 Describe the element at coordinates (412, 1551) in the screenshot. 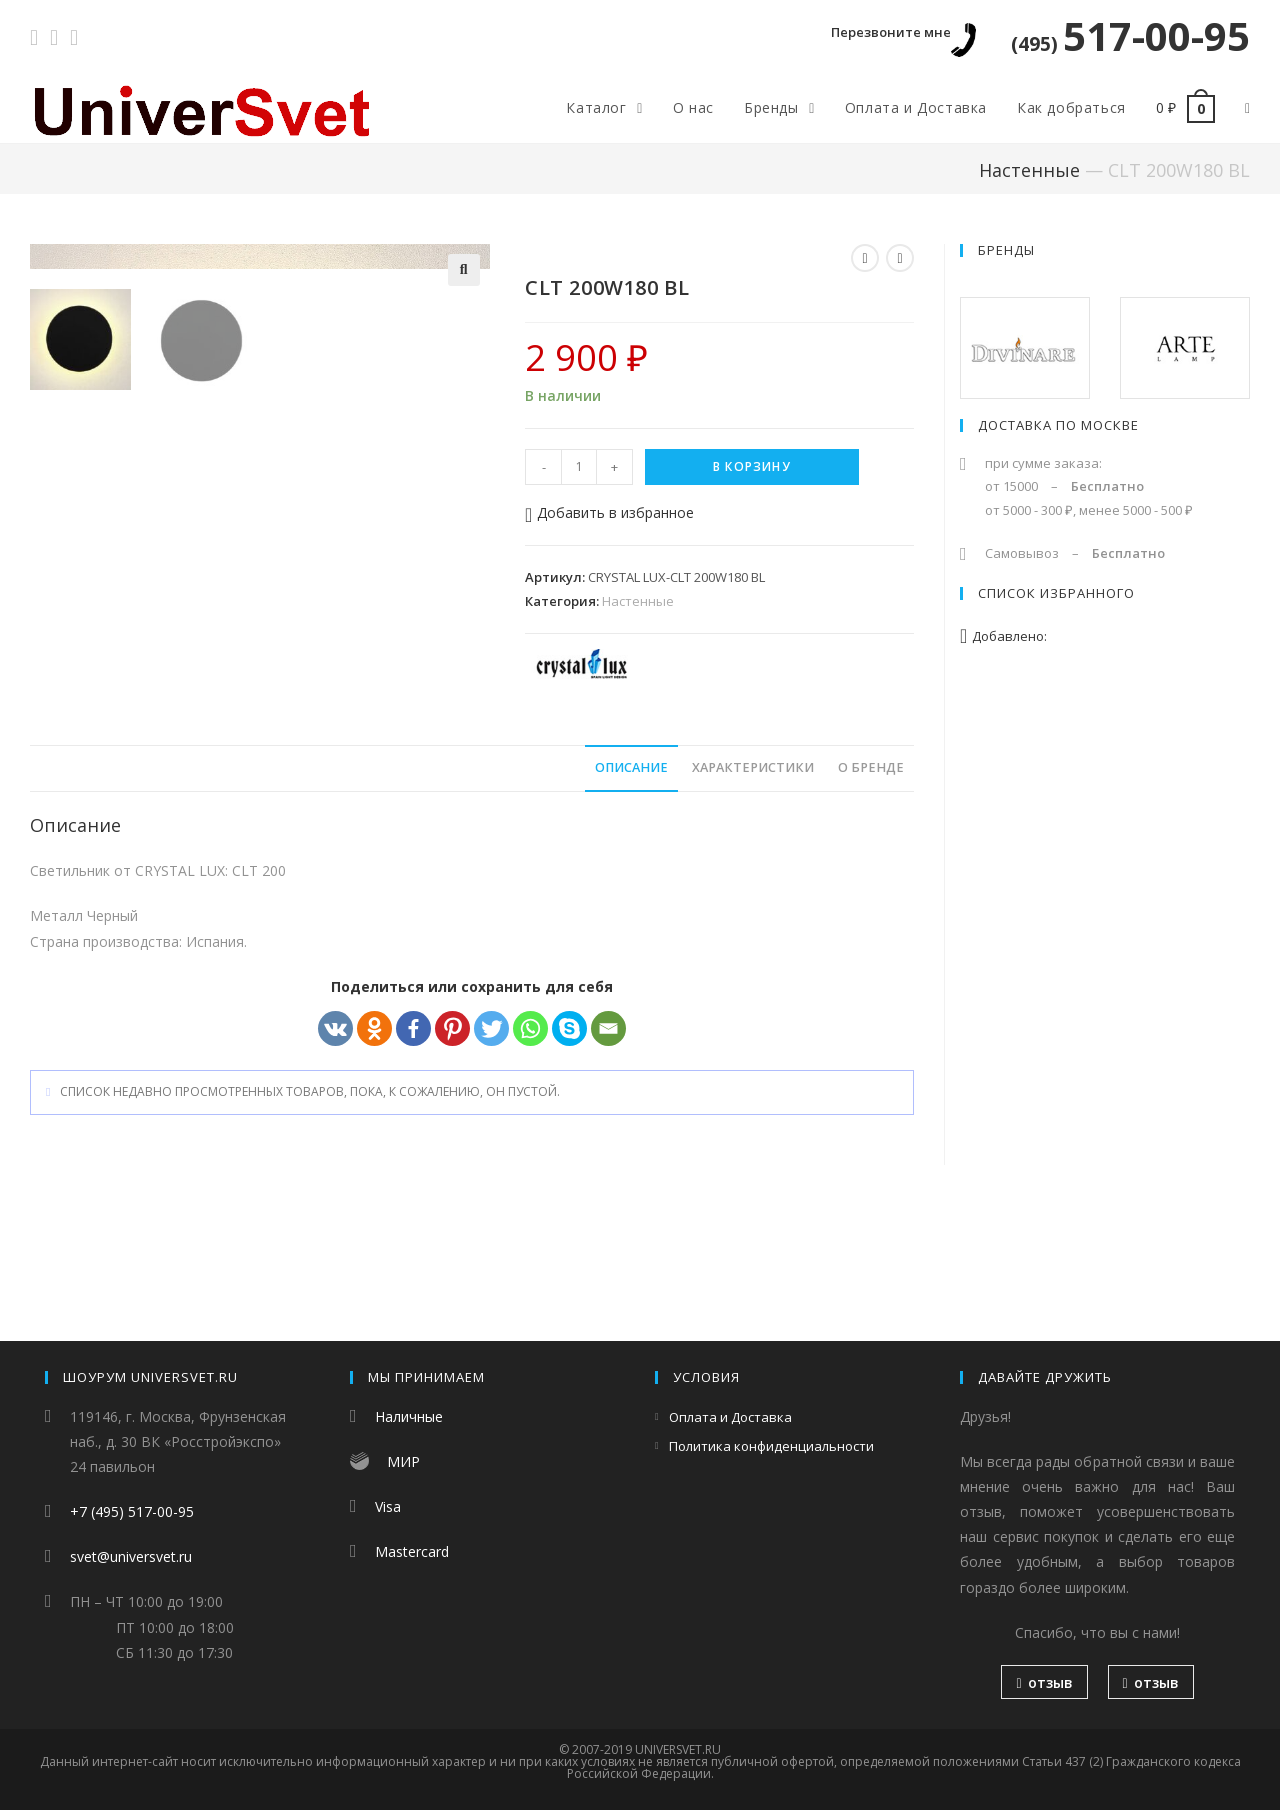

I see `Mastercard` at that location.